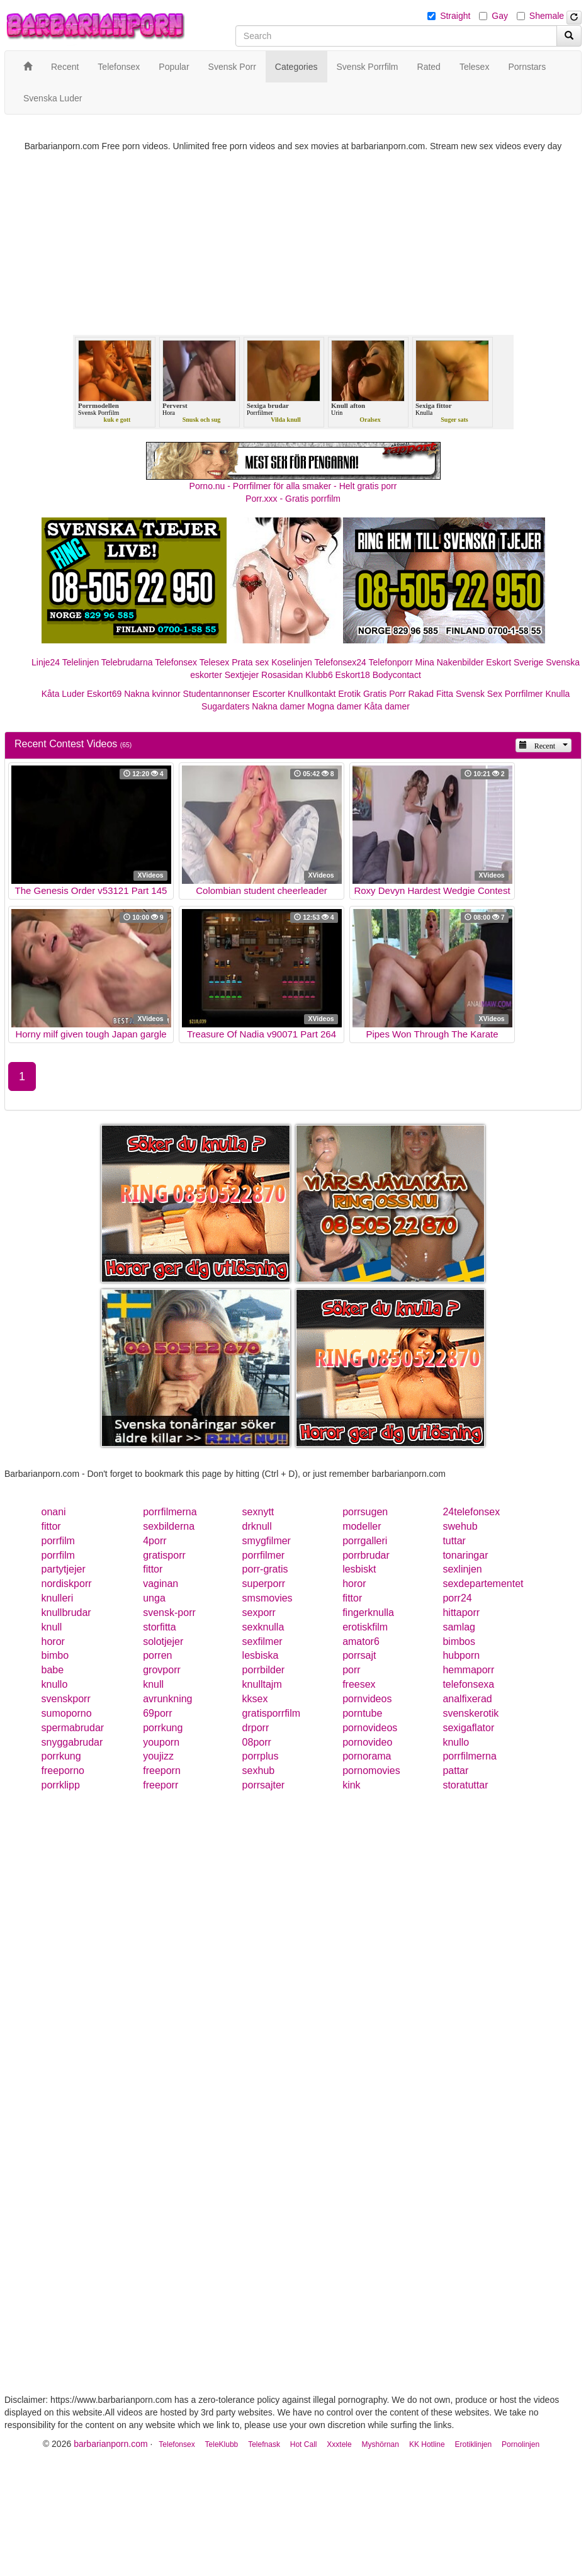  What do you see at coordinates (263, 1583) in the screenshot?
I see `superporr` at bounding box center [263, 1583].